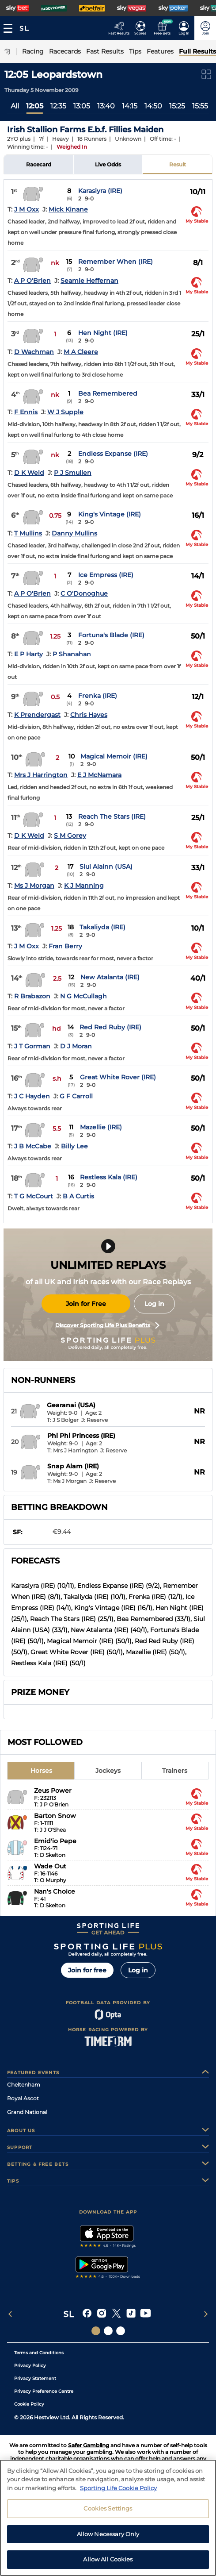  Describe the element at coordinates (53, 1790) in the screenshot. I see `Zeus Power` at that location.